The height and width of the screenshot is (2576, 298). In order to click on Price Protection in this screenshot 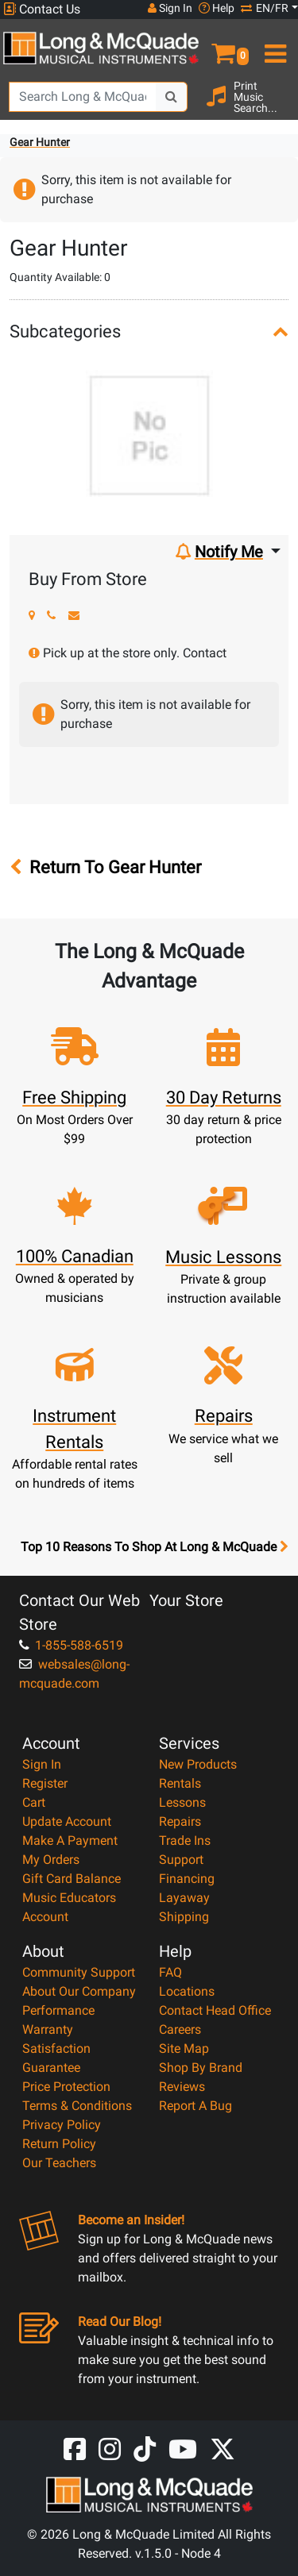, I will do `click(66, 2086)`.